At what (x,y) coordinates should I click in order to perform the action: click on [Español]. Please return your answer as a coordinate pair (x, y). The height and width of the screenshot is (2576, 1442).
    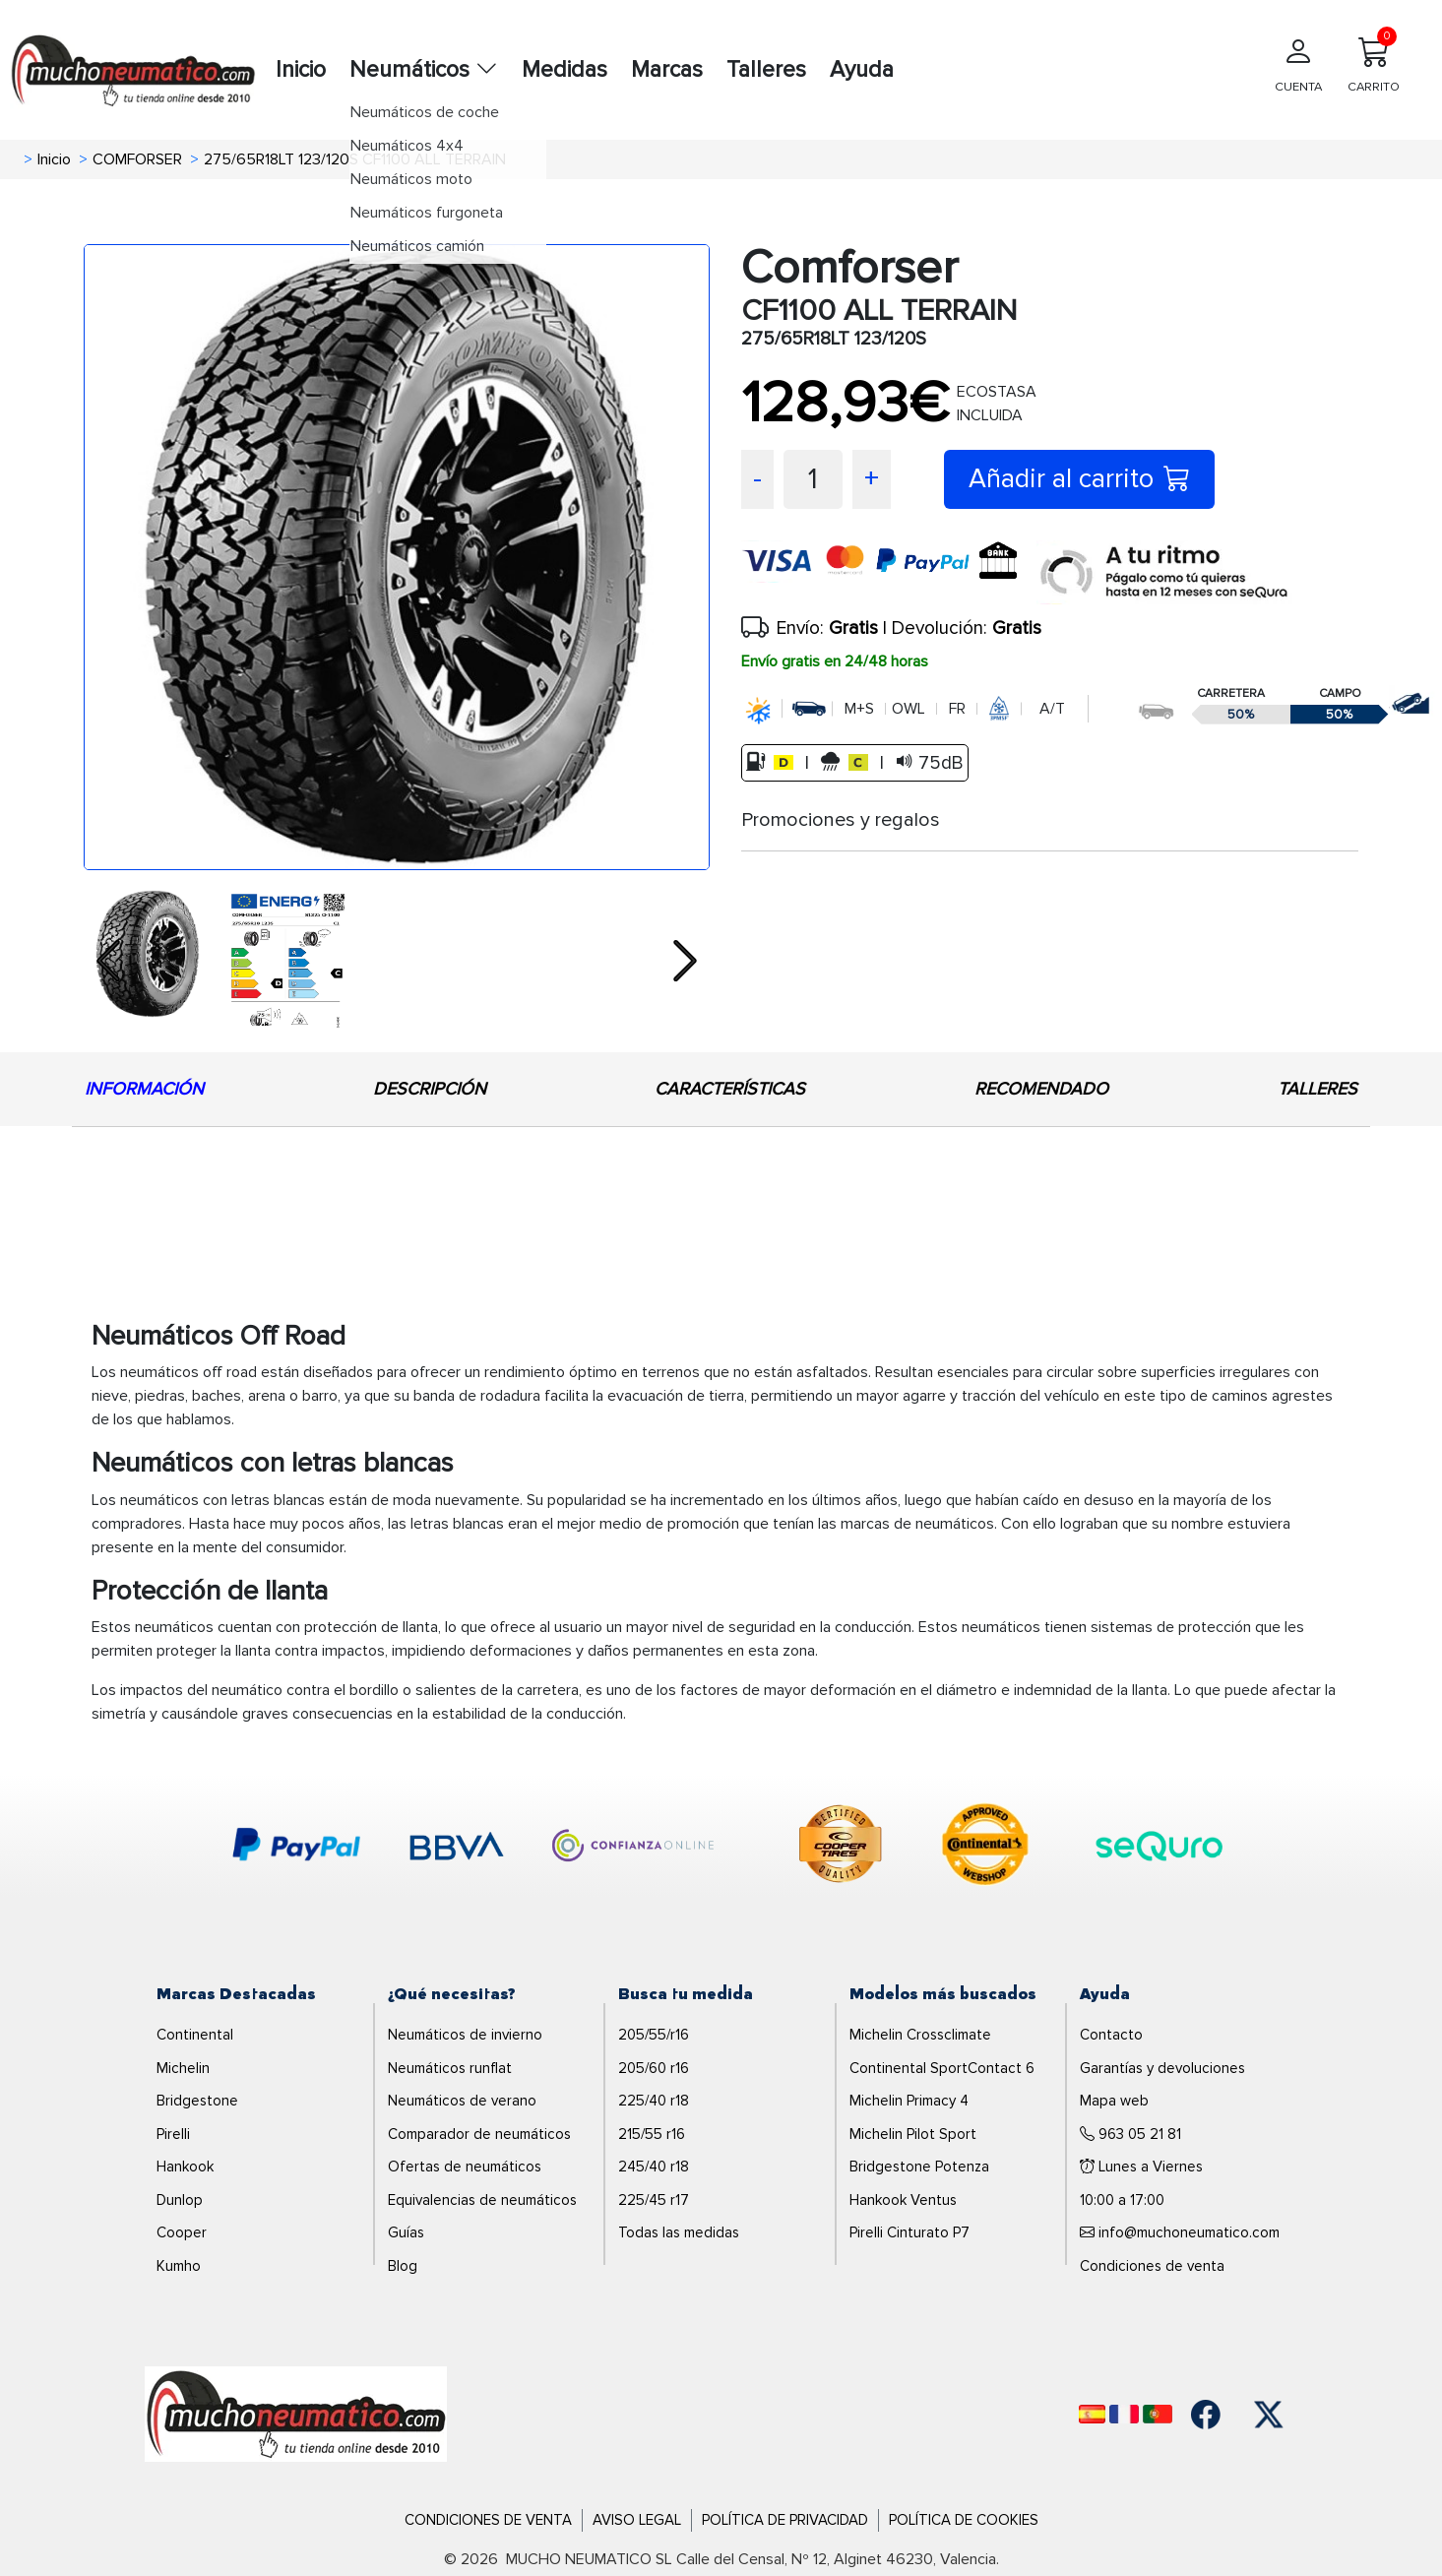
    Looking at the image, I should click on (1092, 2414).